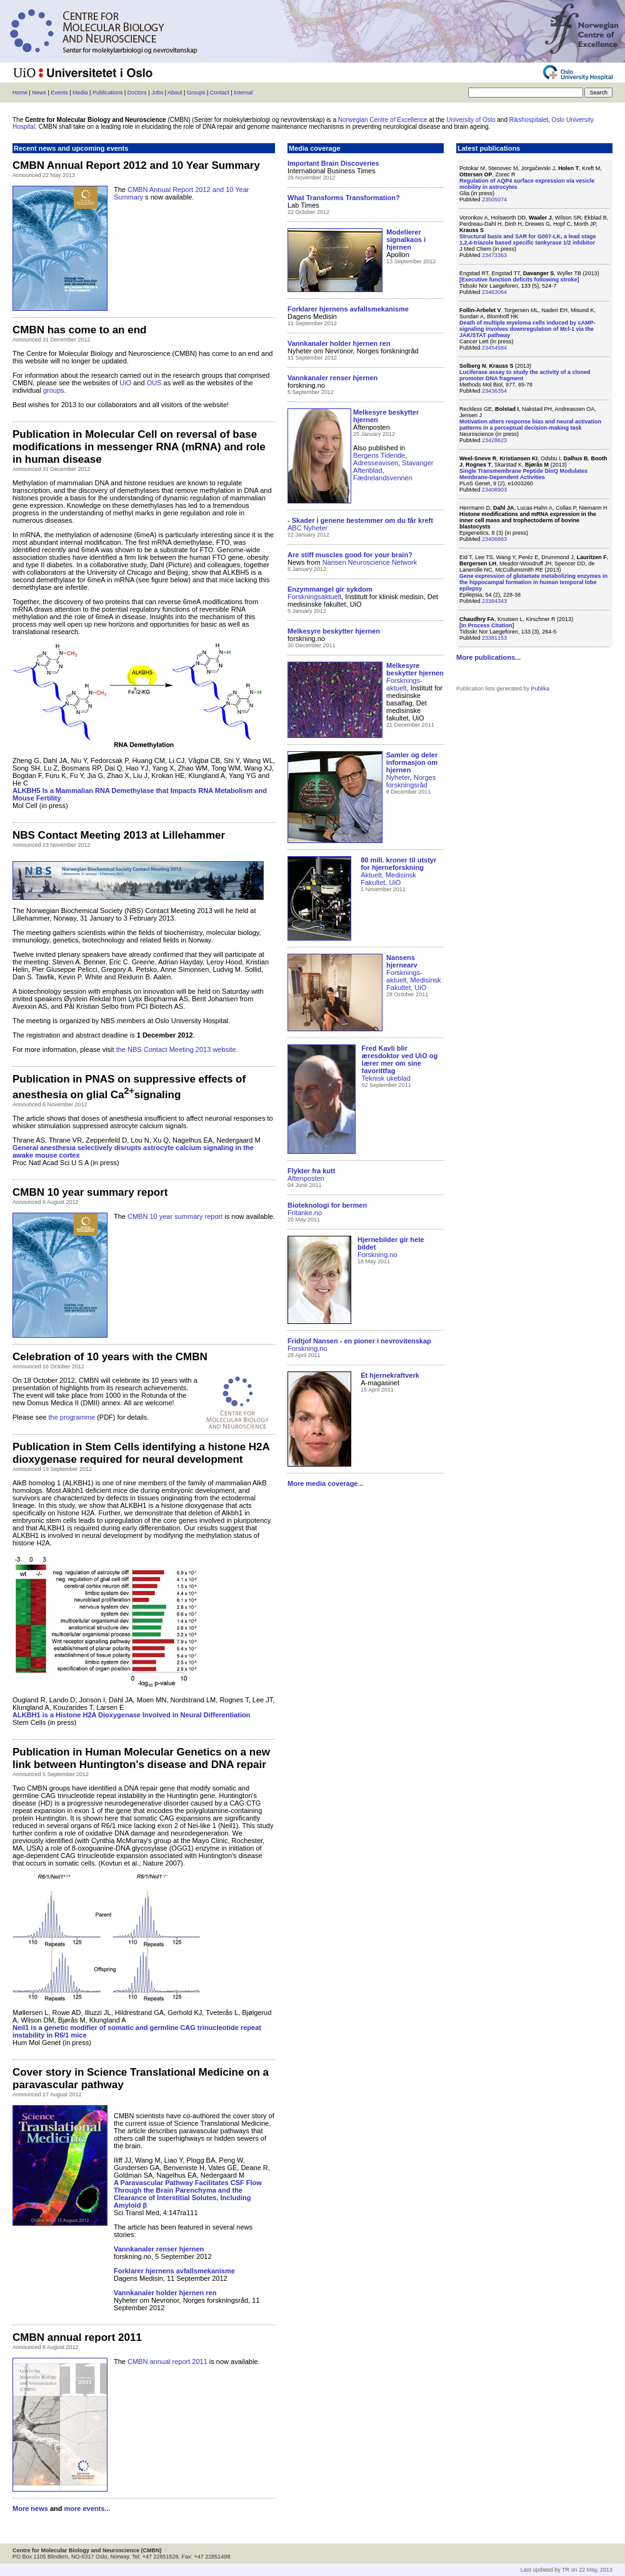 This screenshot has height=2576, width=625. I want to click on Media, so click(80, 92).